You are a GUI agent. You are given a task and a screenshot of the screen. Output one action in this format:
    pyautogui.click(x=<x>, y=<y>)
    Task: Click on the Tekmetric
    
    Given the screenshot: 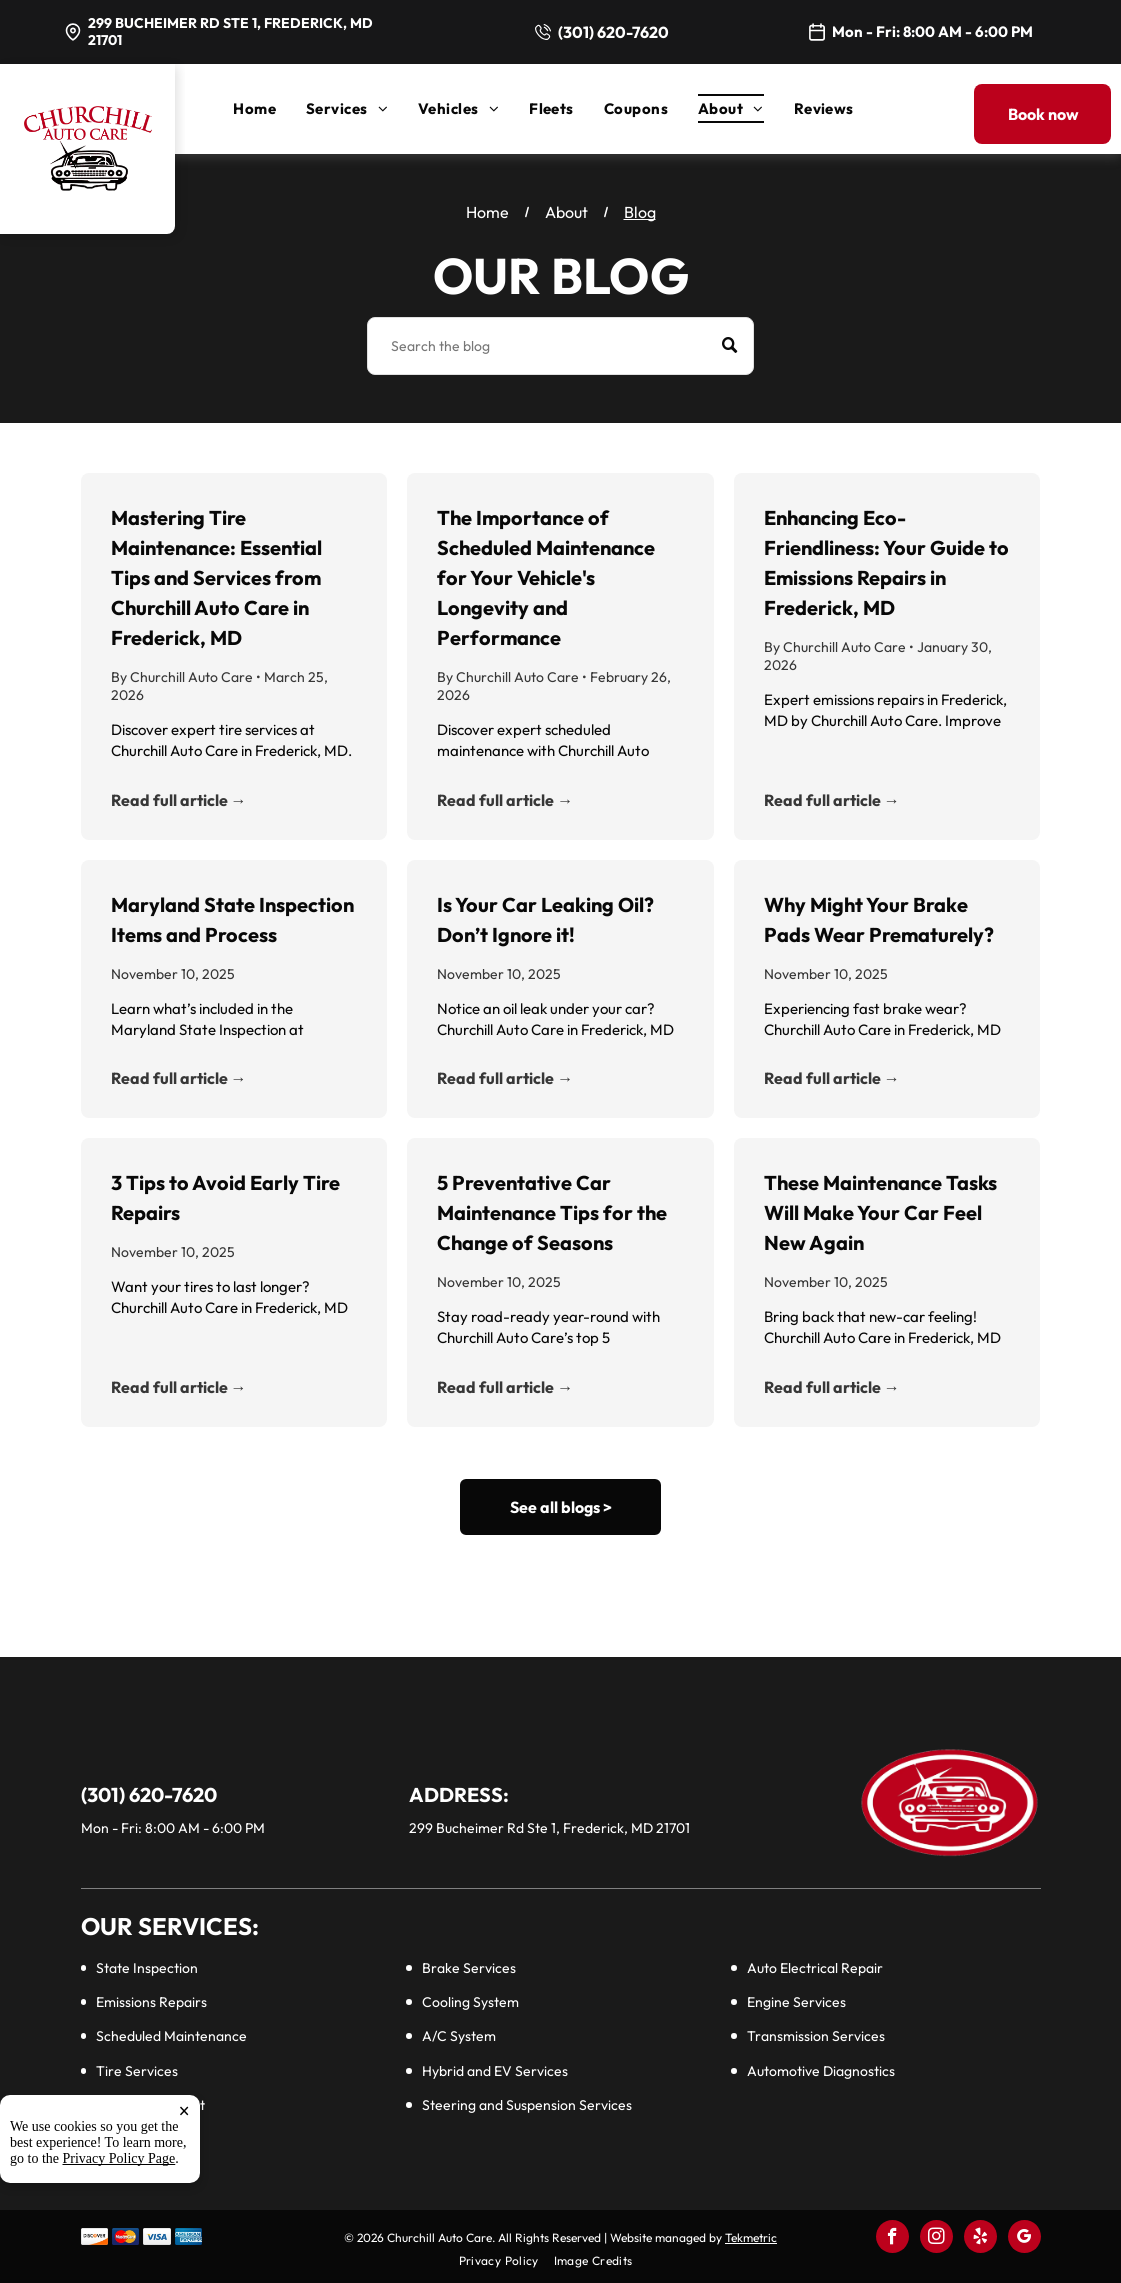 What is the action you would take?
    pyautogui.click(x=751, y=2237)
    